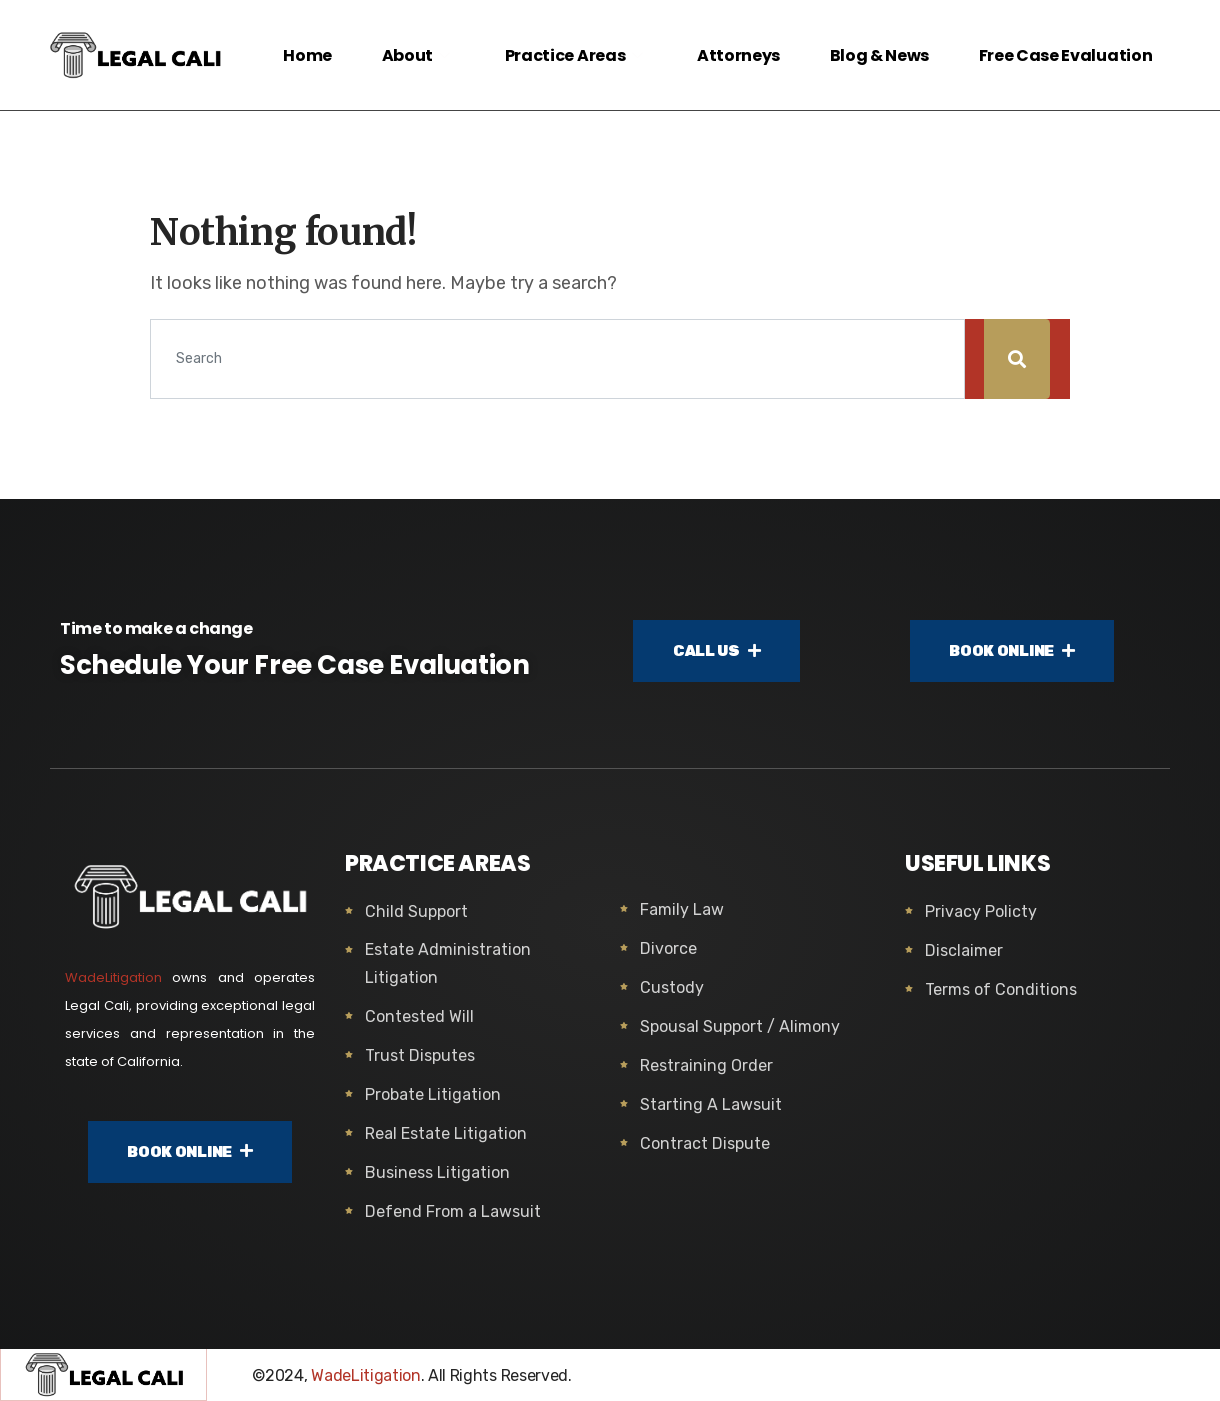  Describe the element at coordinates (306, 55) in the screenshot. I see `Home` at that location.